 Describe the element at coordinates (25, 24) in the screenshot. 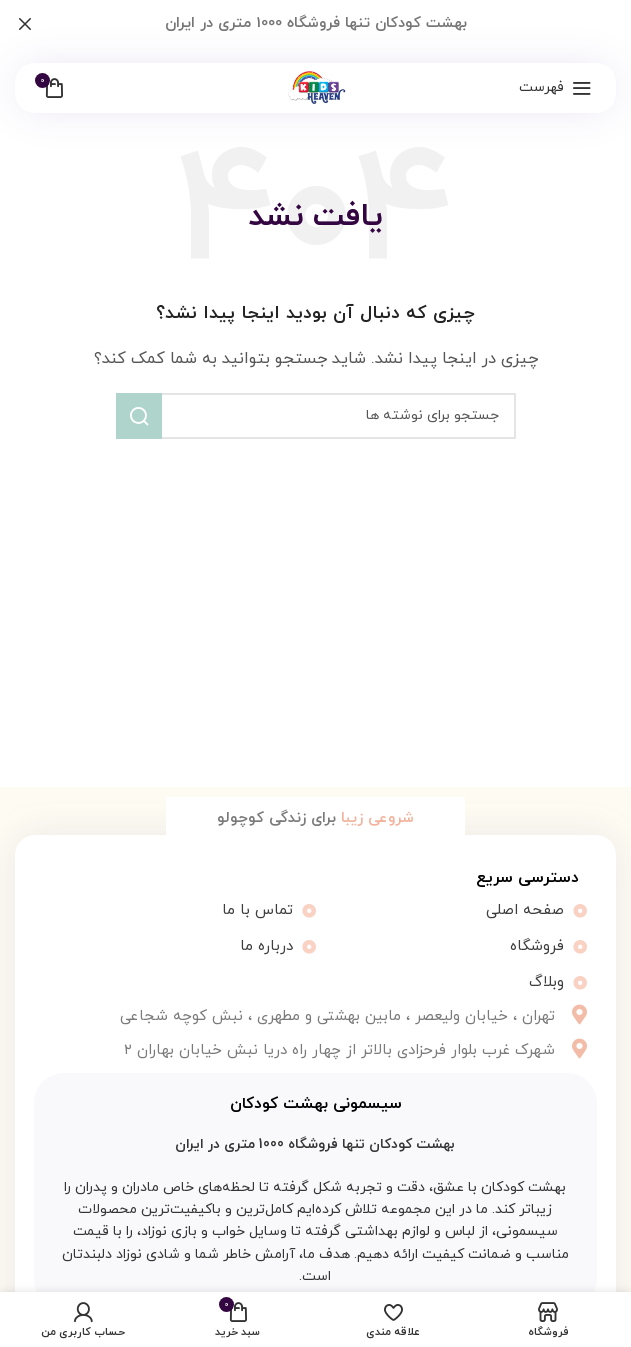

I see `[بستن بنر هدر]` at that location.